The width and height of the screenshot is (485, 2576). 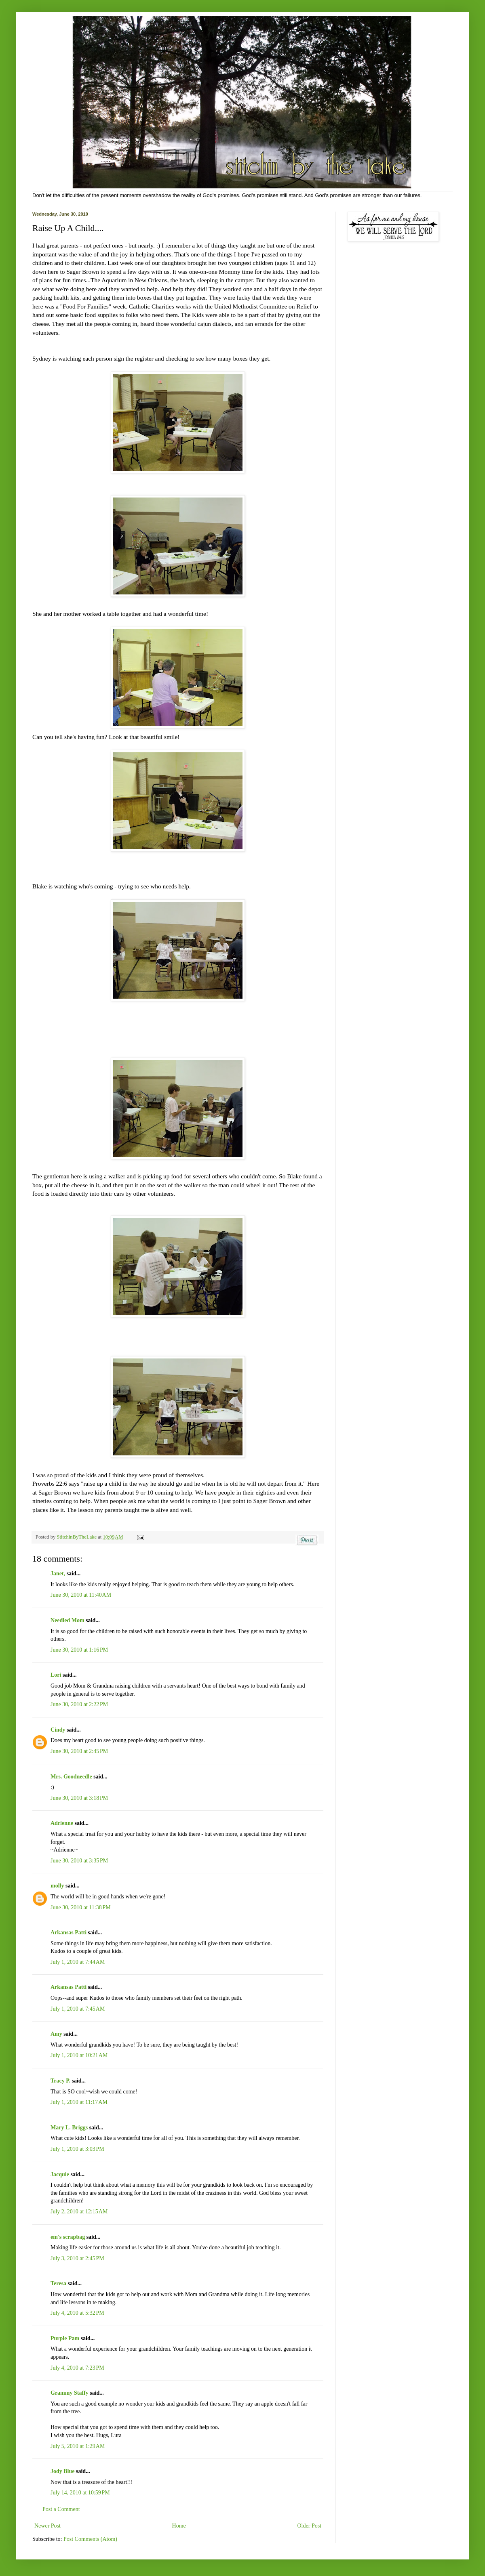 What do you see at coordinates (179, 2526) in the screenshot?
I see `Home` at bounding box center [179, 2526].